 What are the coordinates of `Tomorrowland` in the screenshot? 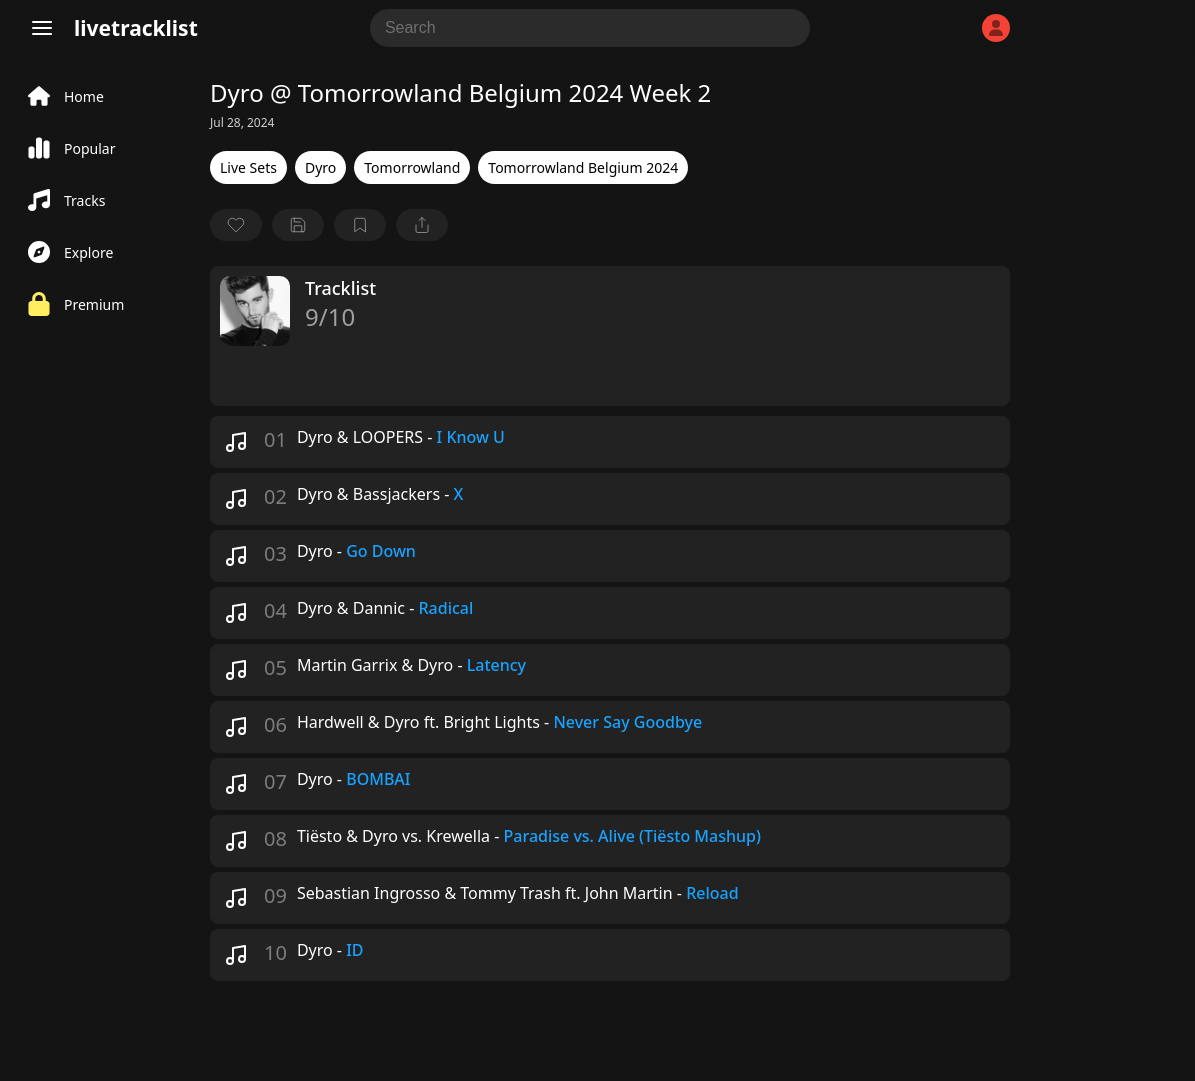 It's located at (412, 167).